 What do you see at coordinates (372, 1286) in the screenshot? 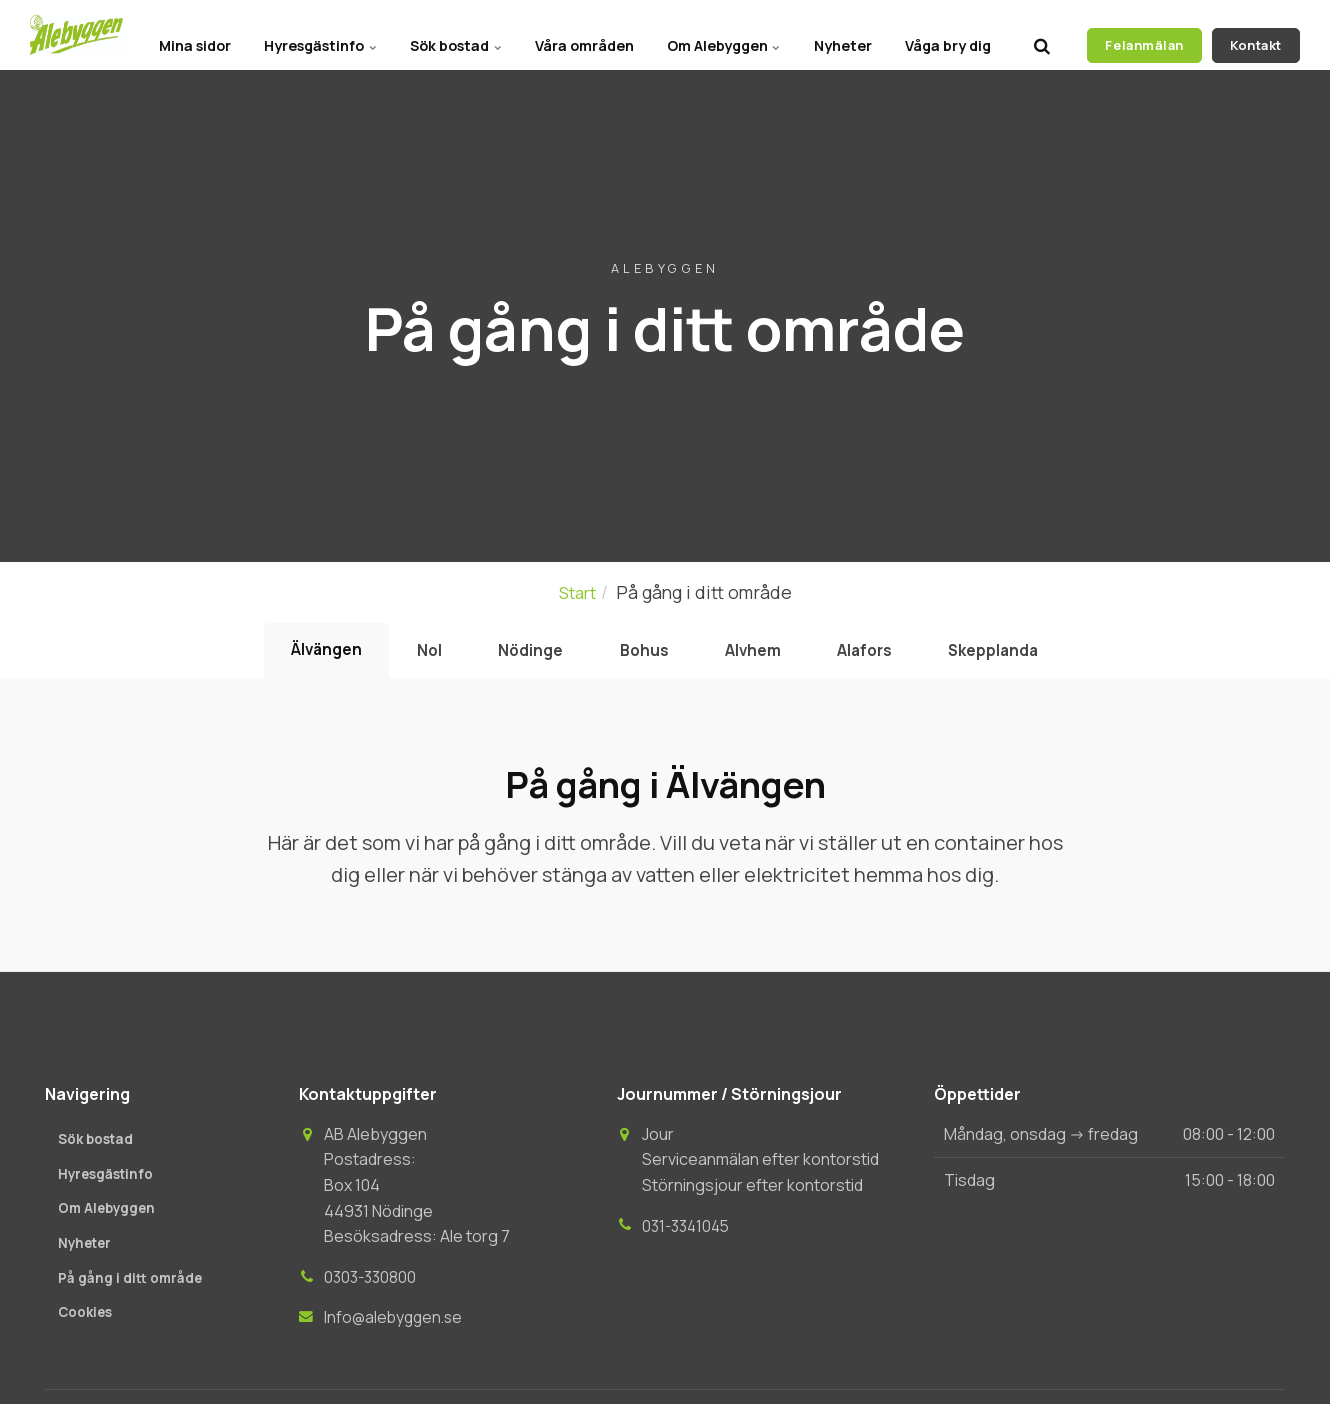
I see `0303-330800` at bounding box center [372, 1286].